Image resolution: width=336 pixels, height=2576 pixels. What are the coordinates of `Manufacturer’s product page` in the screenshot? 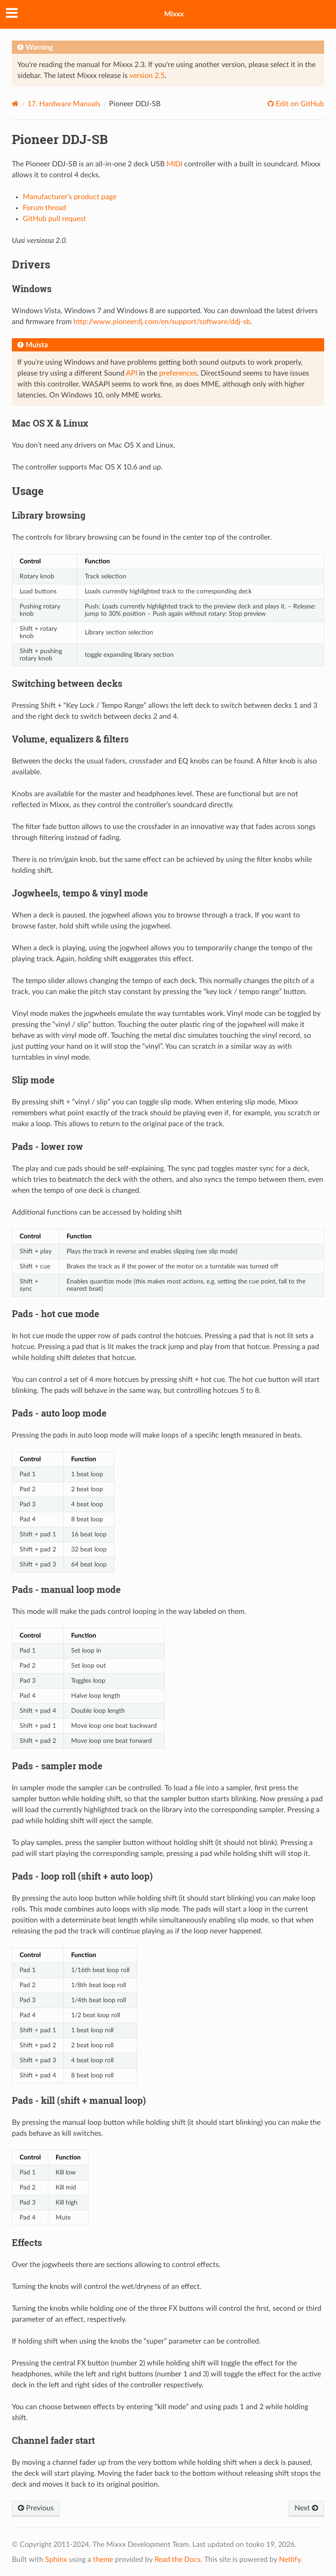 It's located at (69, 197).